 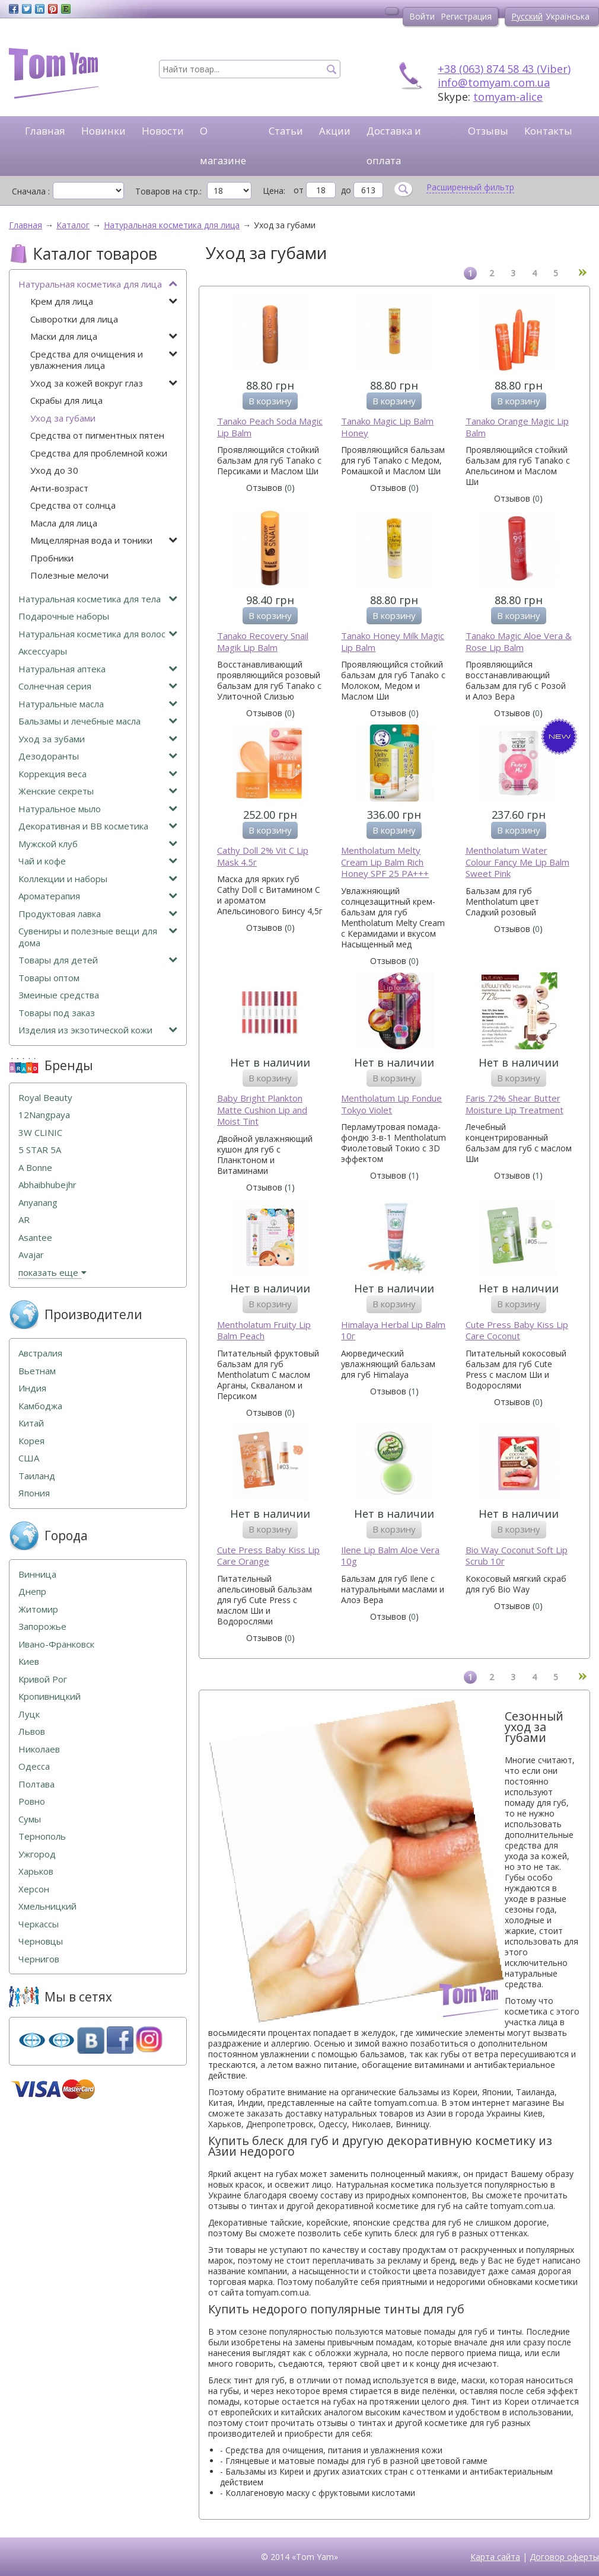 What do you see at coordinates (29, 1714) in the screenshot?
I see `Луцк` at bounding box center [29, 1714].